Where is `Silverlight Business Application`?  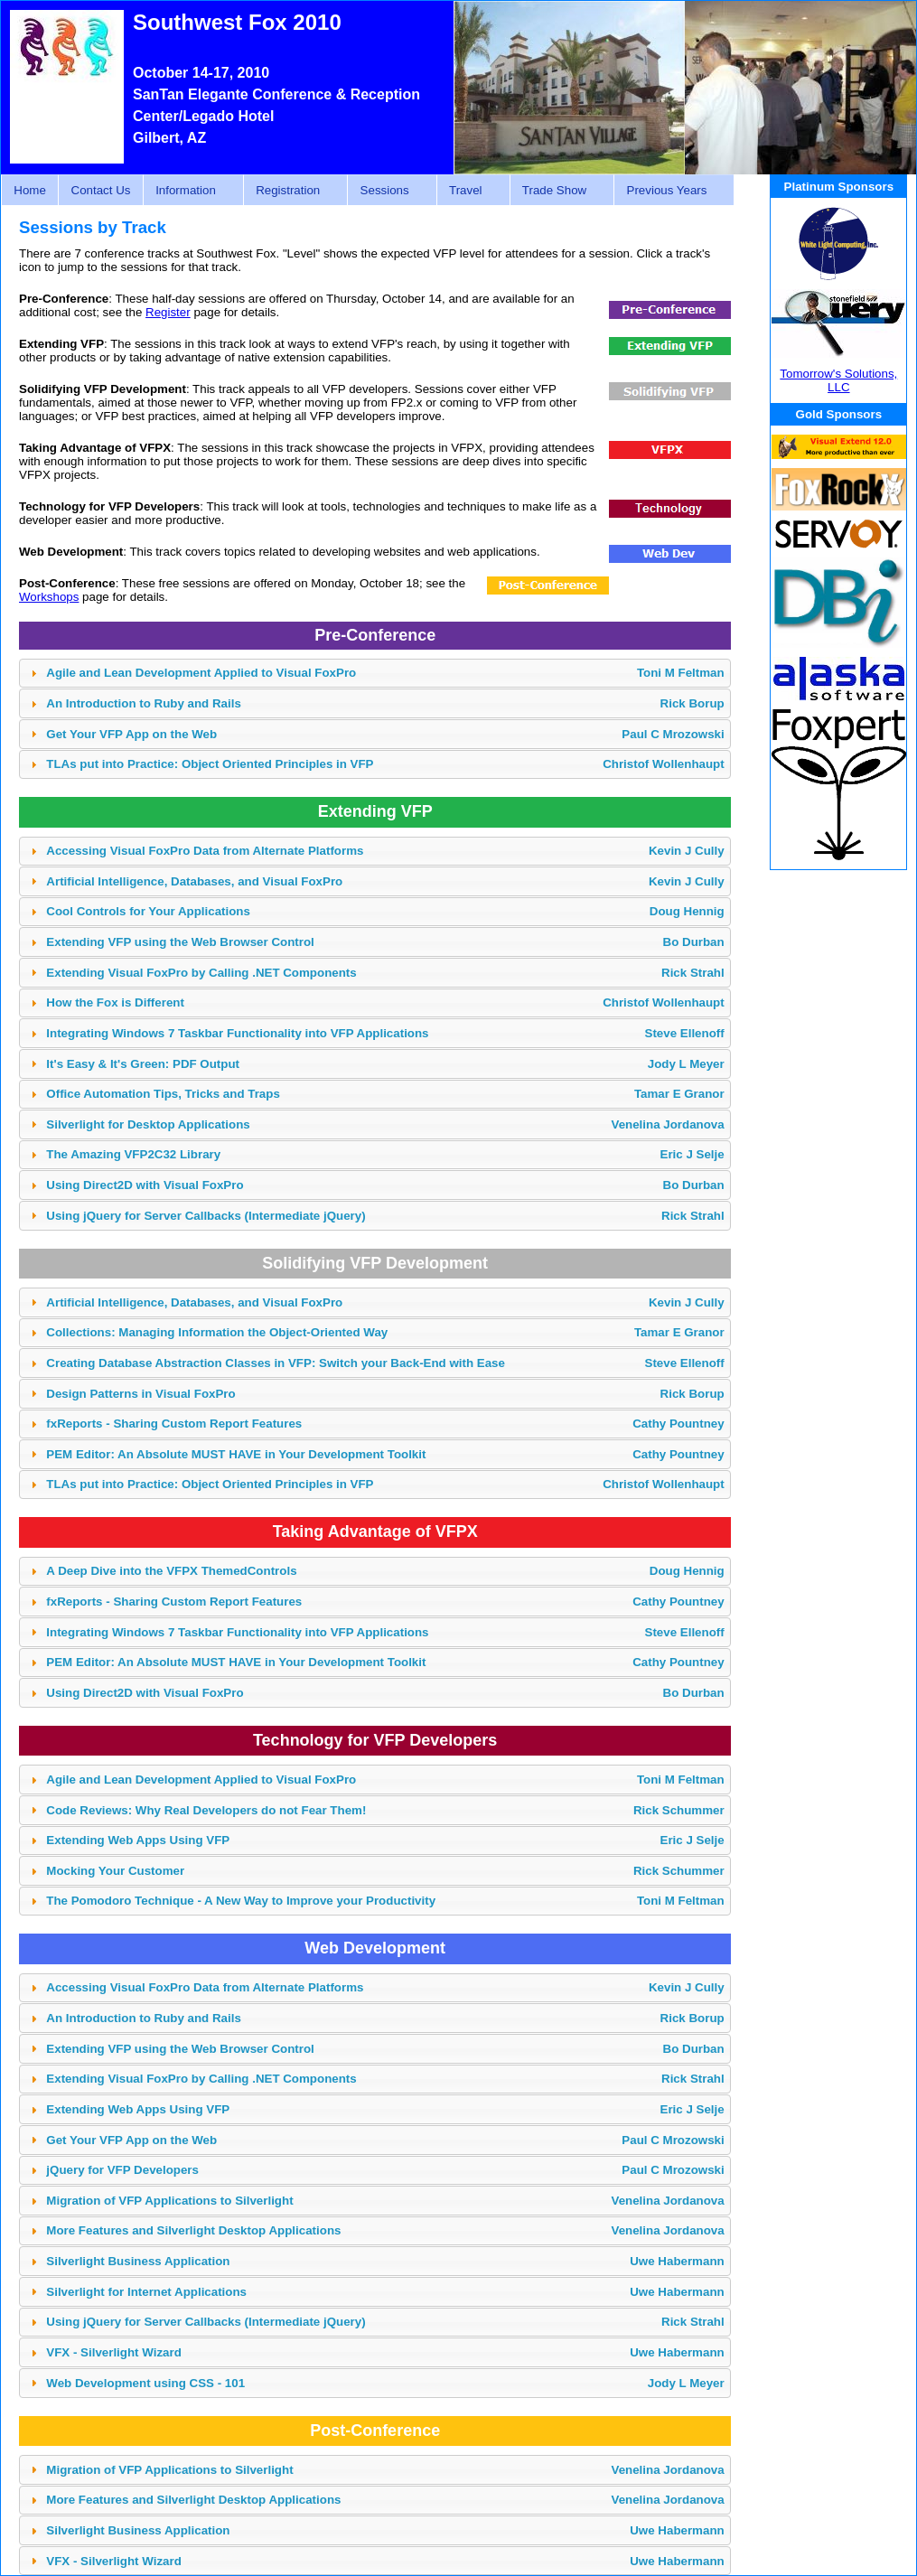 Silverlight Business Application is located at coordinates (385, 2261).